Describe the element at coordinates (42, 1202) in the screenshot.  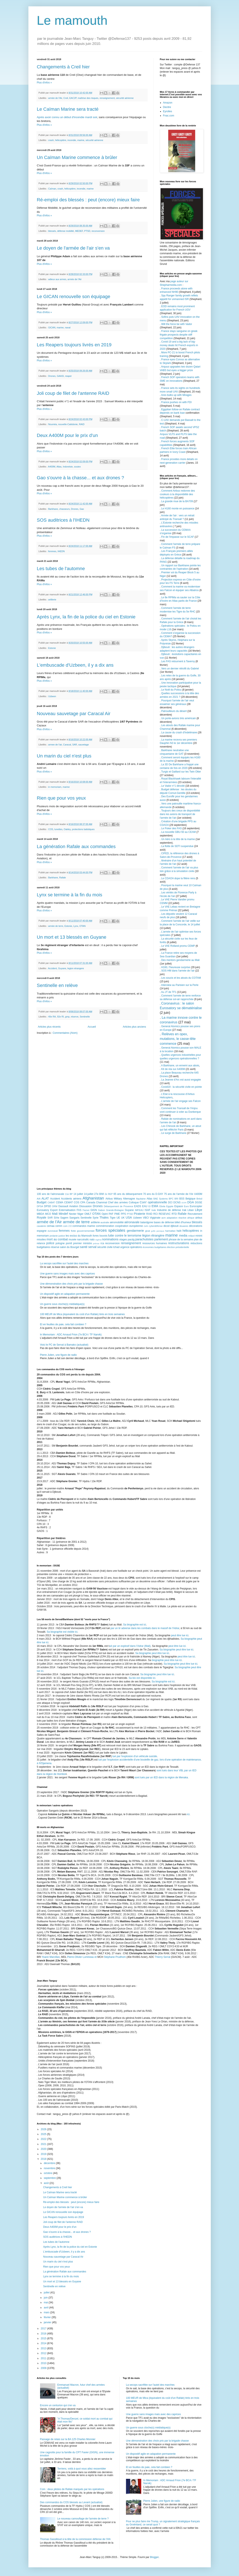
I see `Budget` at that location.